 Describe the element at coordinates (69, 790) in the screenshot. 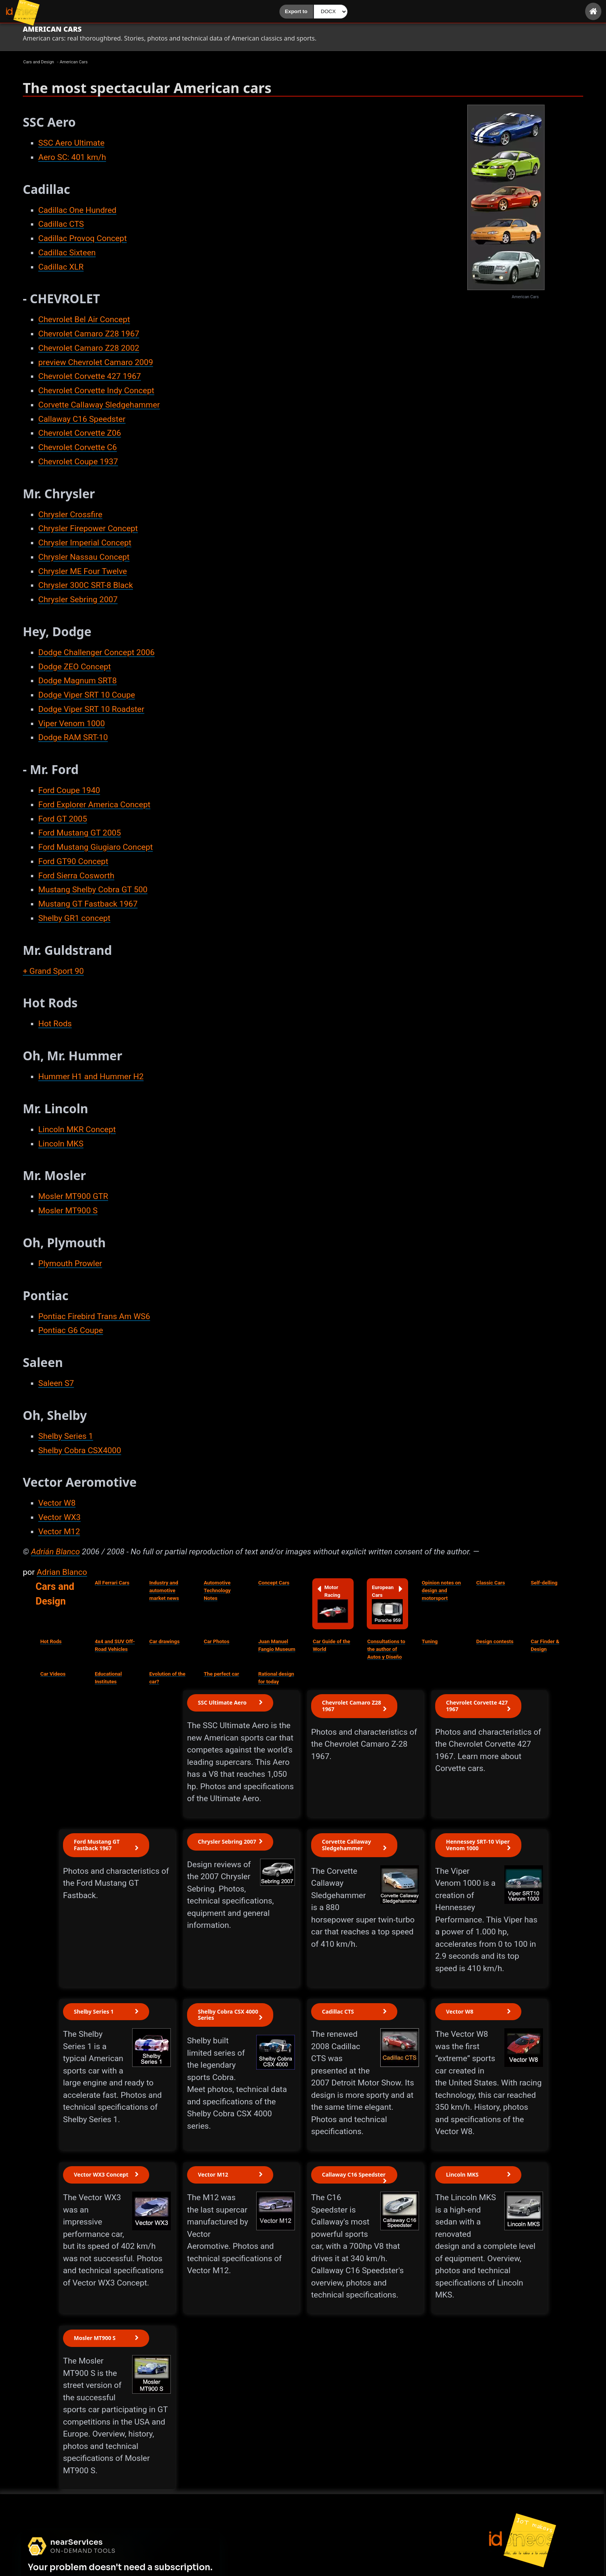

I see `Ford Coupe 1940` at that location.